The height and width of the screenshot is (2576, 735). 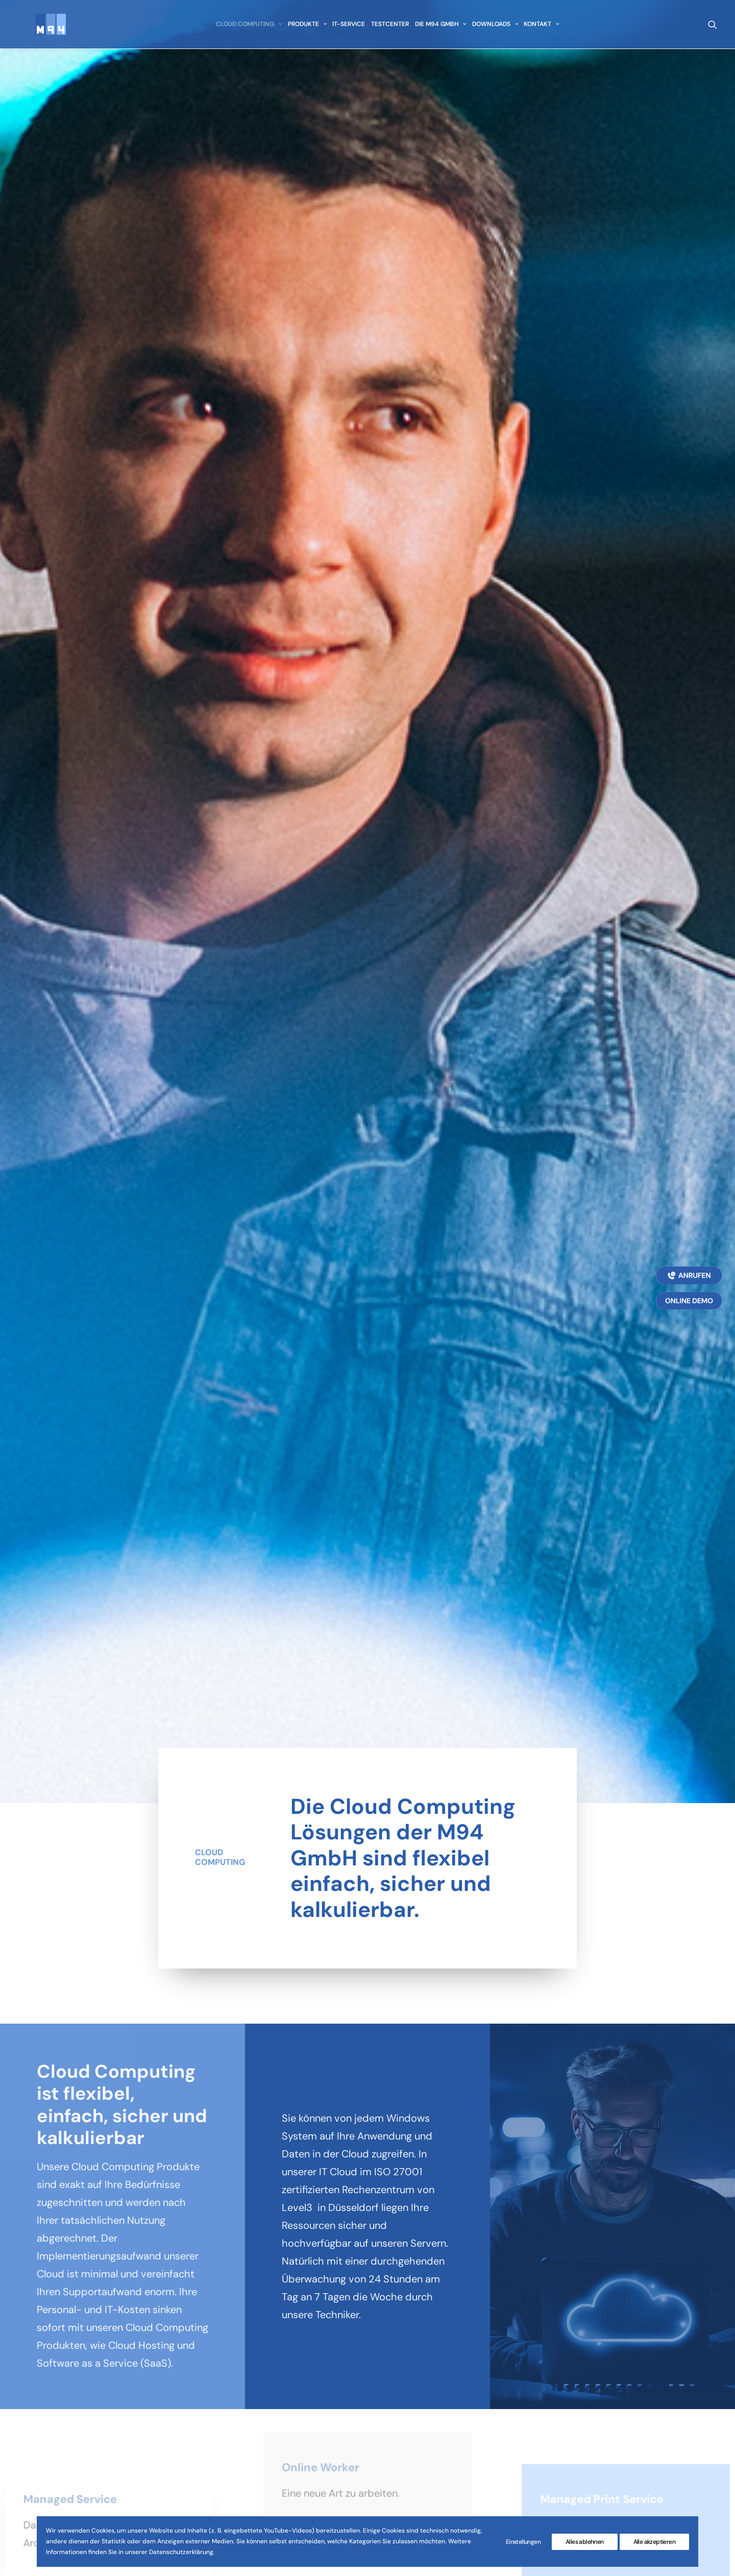 What do you see at coordinates (712, 29) in the screenshot?
I see `[button]` at bounding box center [712, 29].